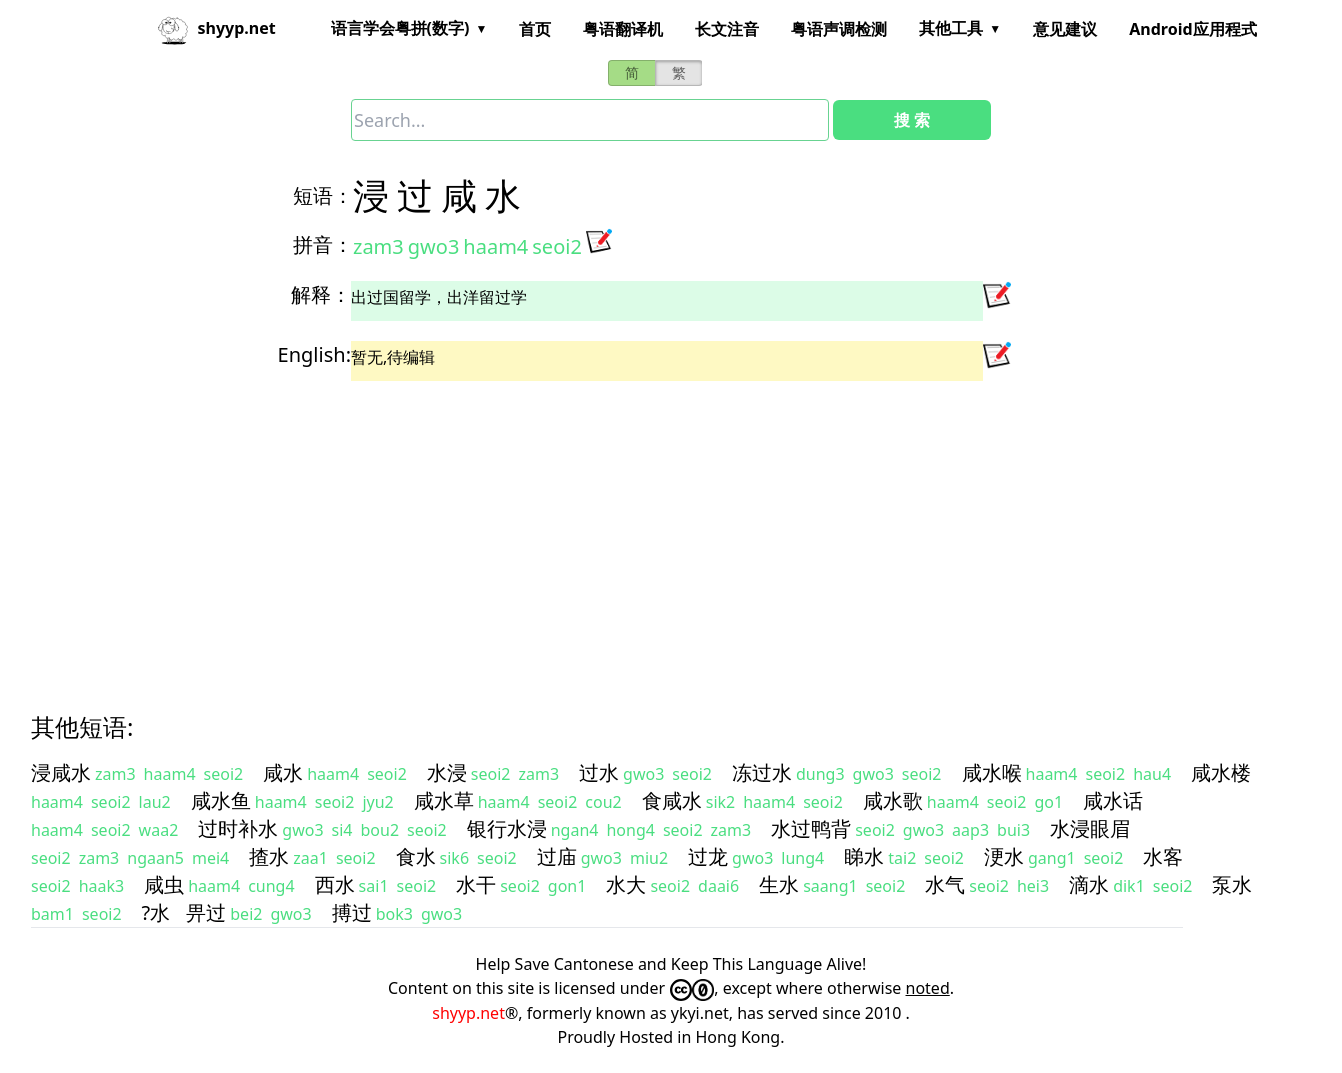 The height and width of the screenshot is (1073, 1342). Describe the element at coordinates (811, 828) in the screenshot. I see `水过鸭背` at that location.